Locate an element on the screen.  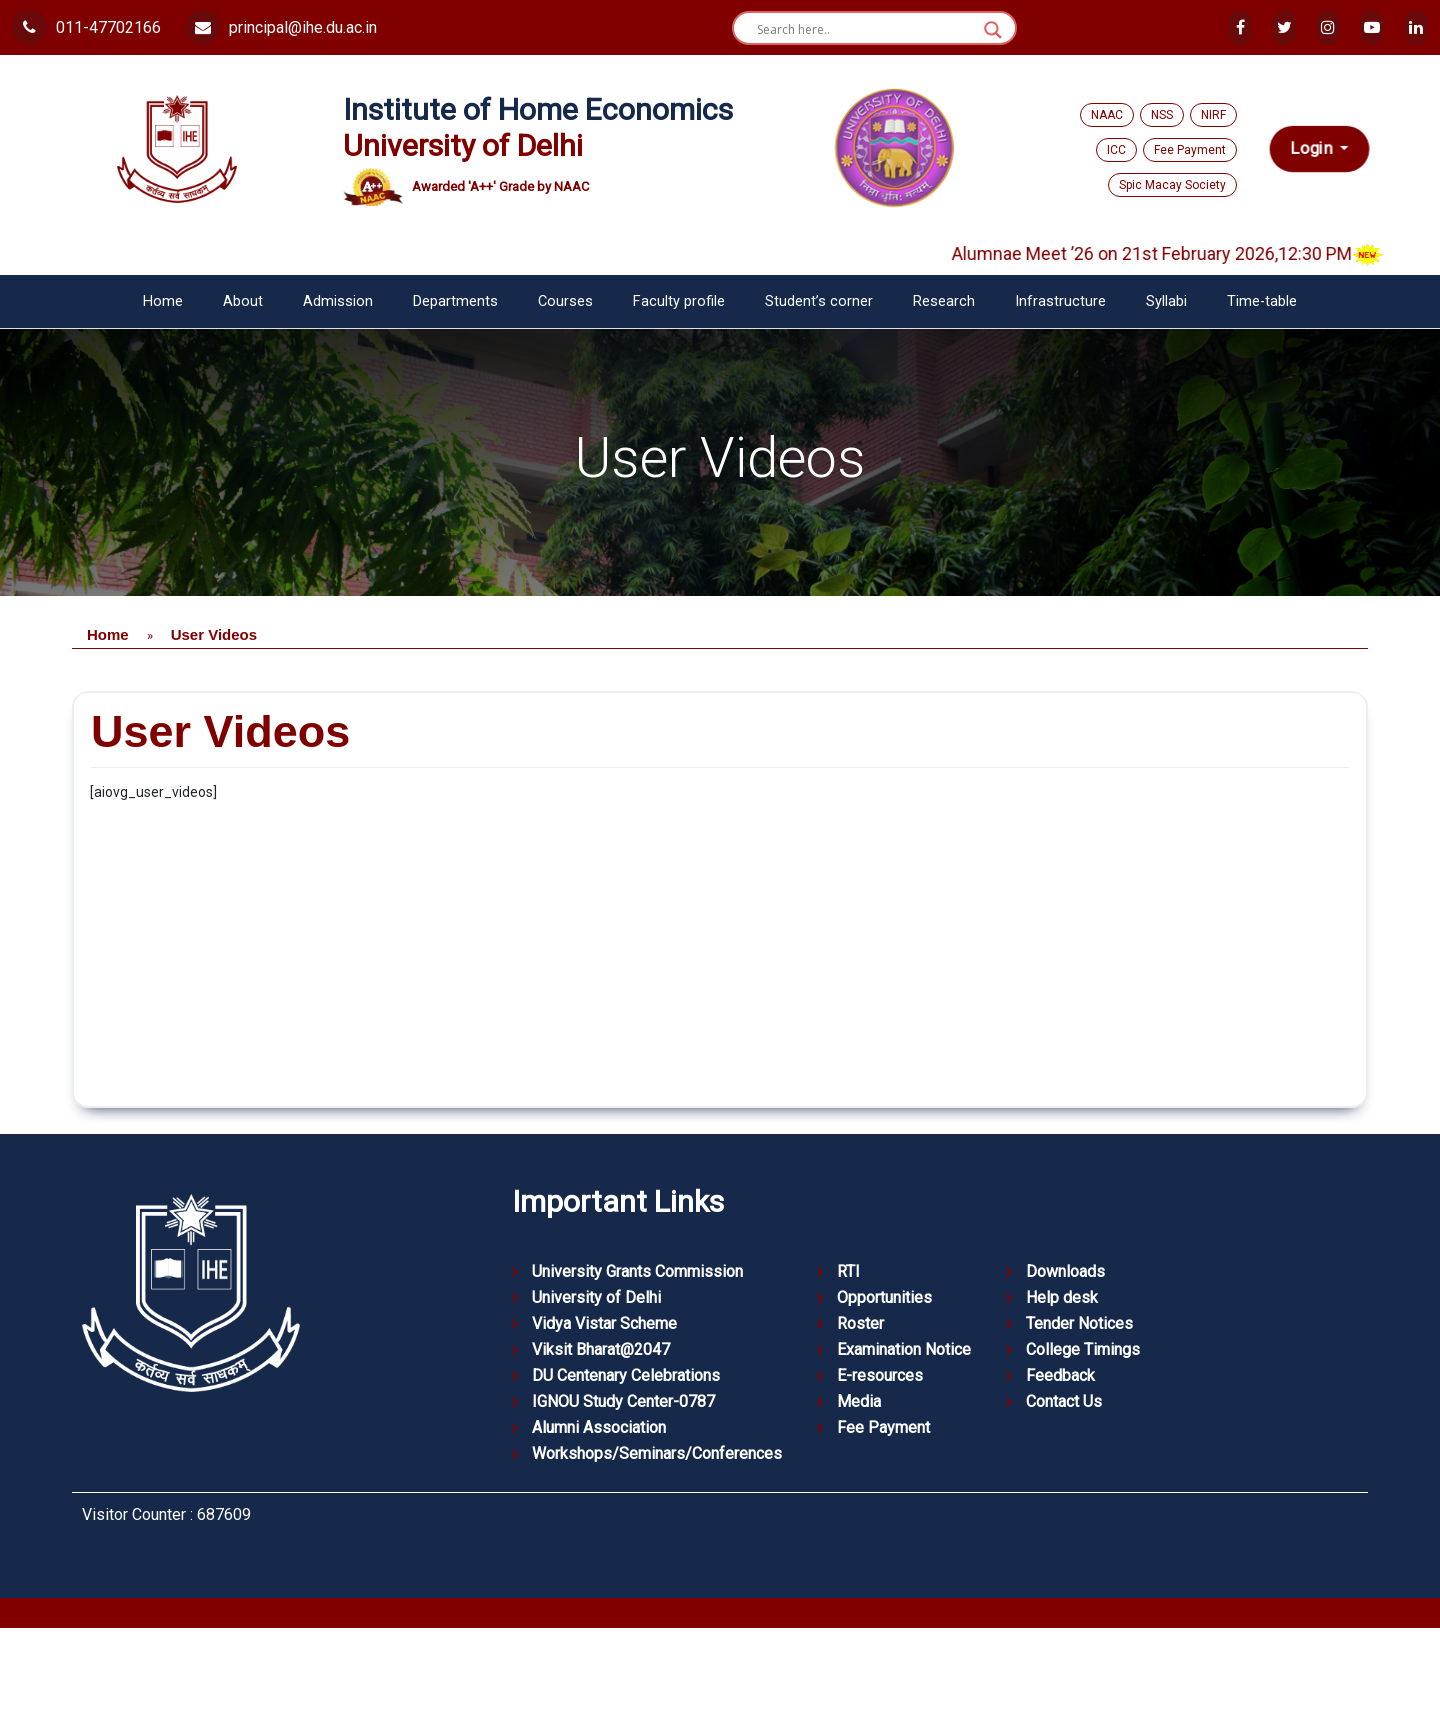
Workshops/Seminars/Conferences is located at coordinates (657, 1453).